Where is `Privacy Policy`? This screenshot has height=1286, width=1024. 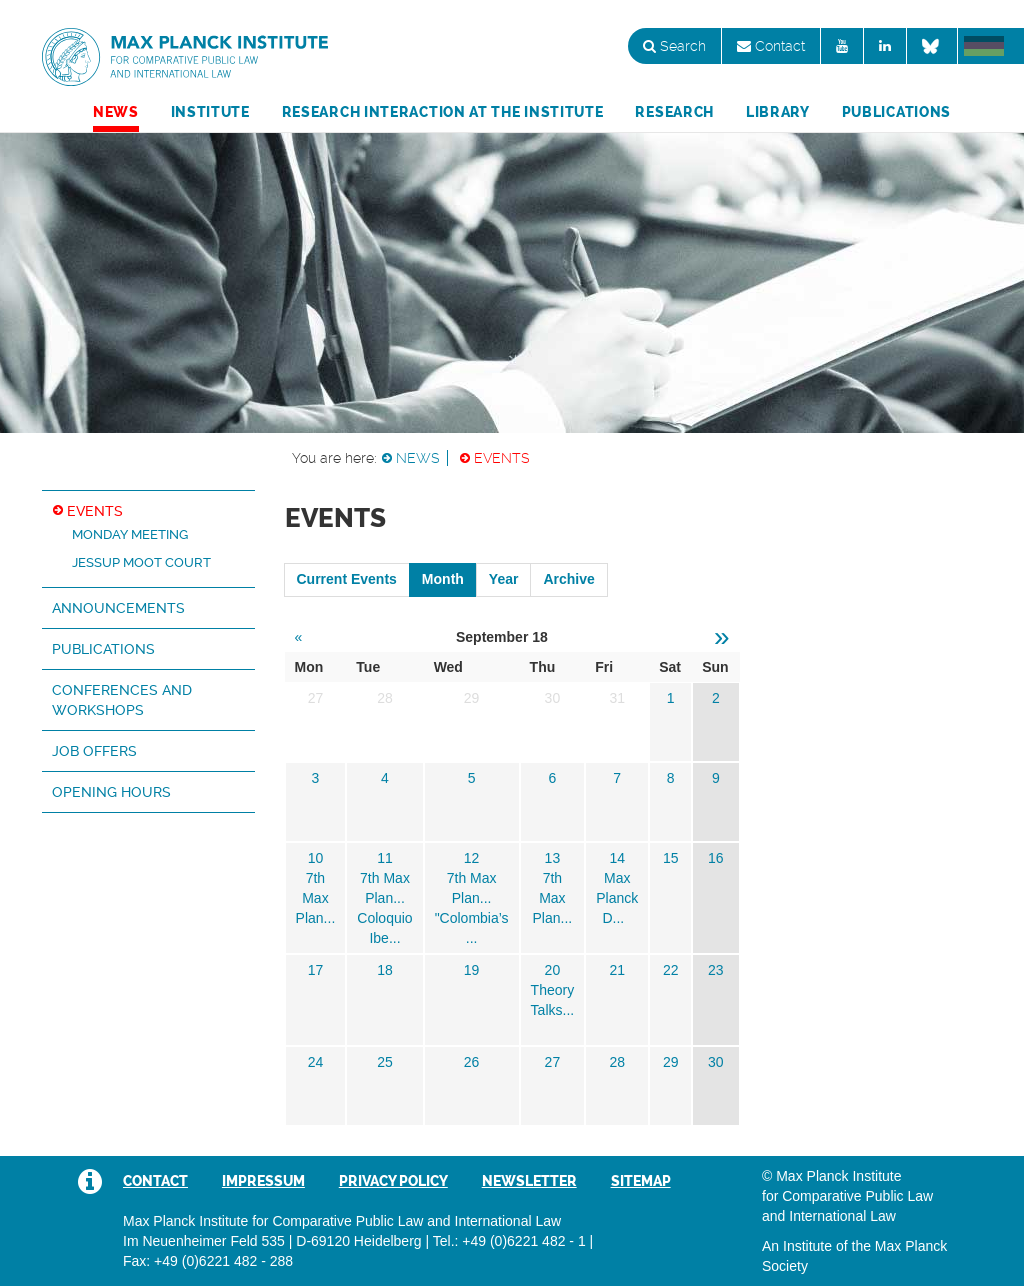 Privacy Policy is located at coordinates (393, 1181).